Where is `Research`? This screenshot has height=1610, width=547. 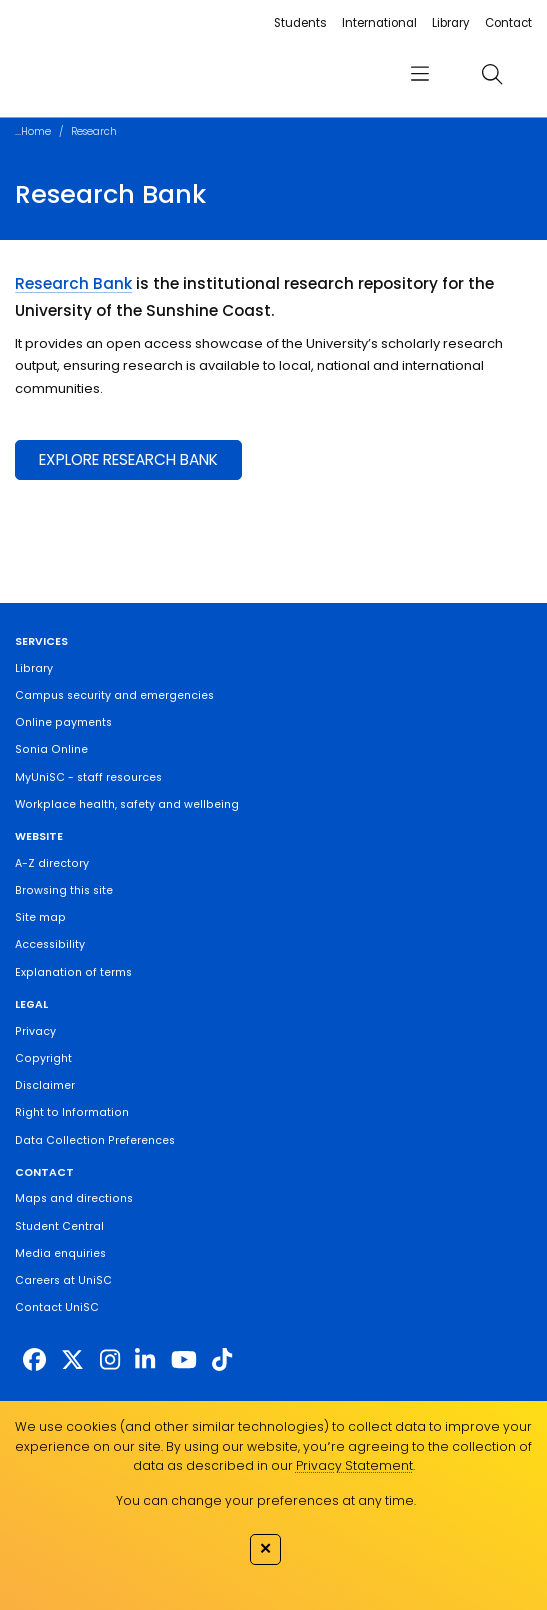 Research is located at coordinates (94, 131).